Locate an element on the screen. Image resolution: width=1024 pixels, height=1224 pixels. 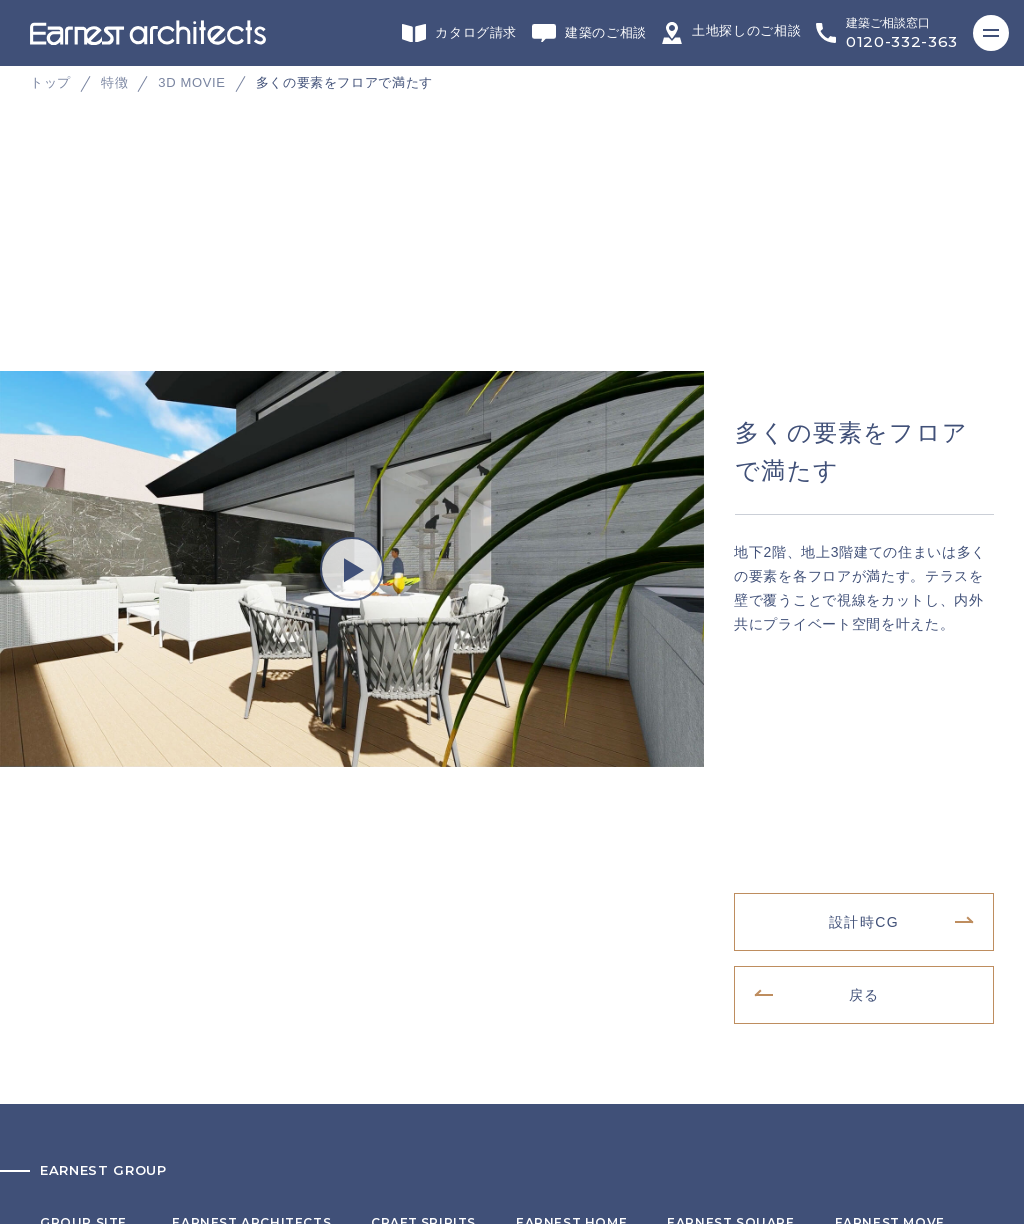
トップ is located at coordinates (50, 82).